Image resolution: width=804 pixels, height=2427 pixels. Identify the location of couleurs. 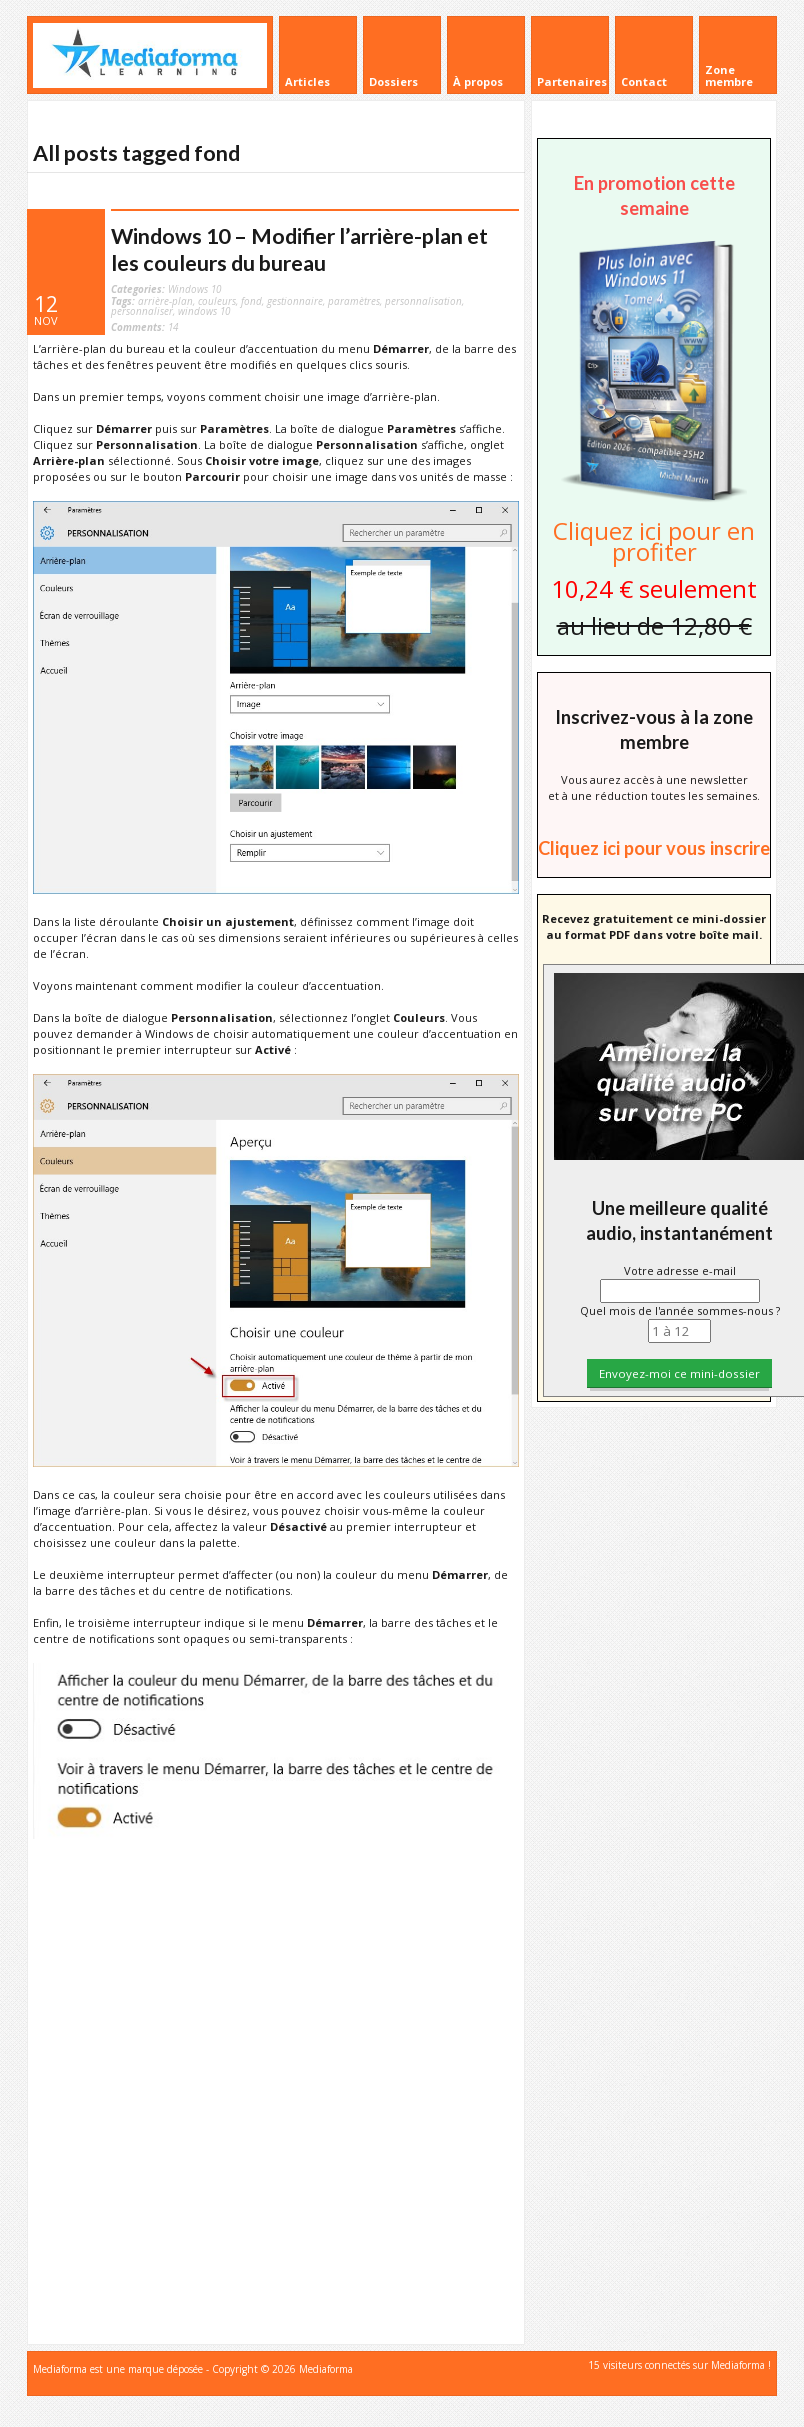
(217, 301).